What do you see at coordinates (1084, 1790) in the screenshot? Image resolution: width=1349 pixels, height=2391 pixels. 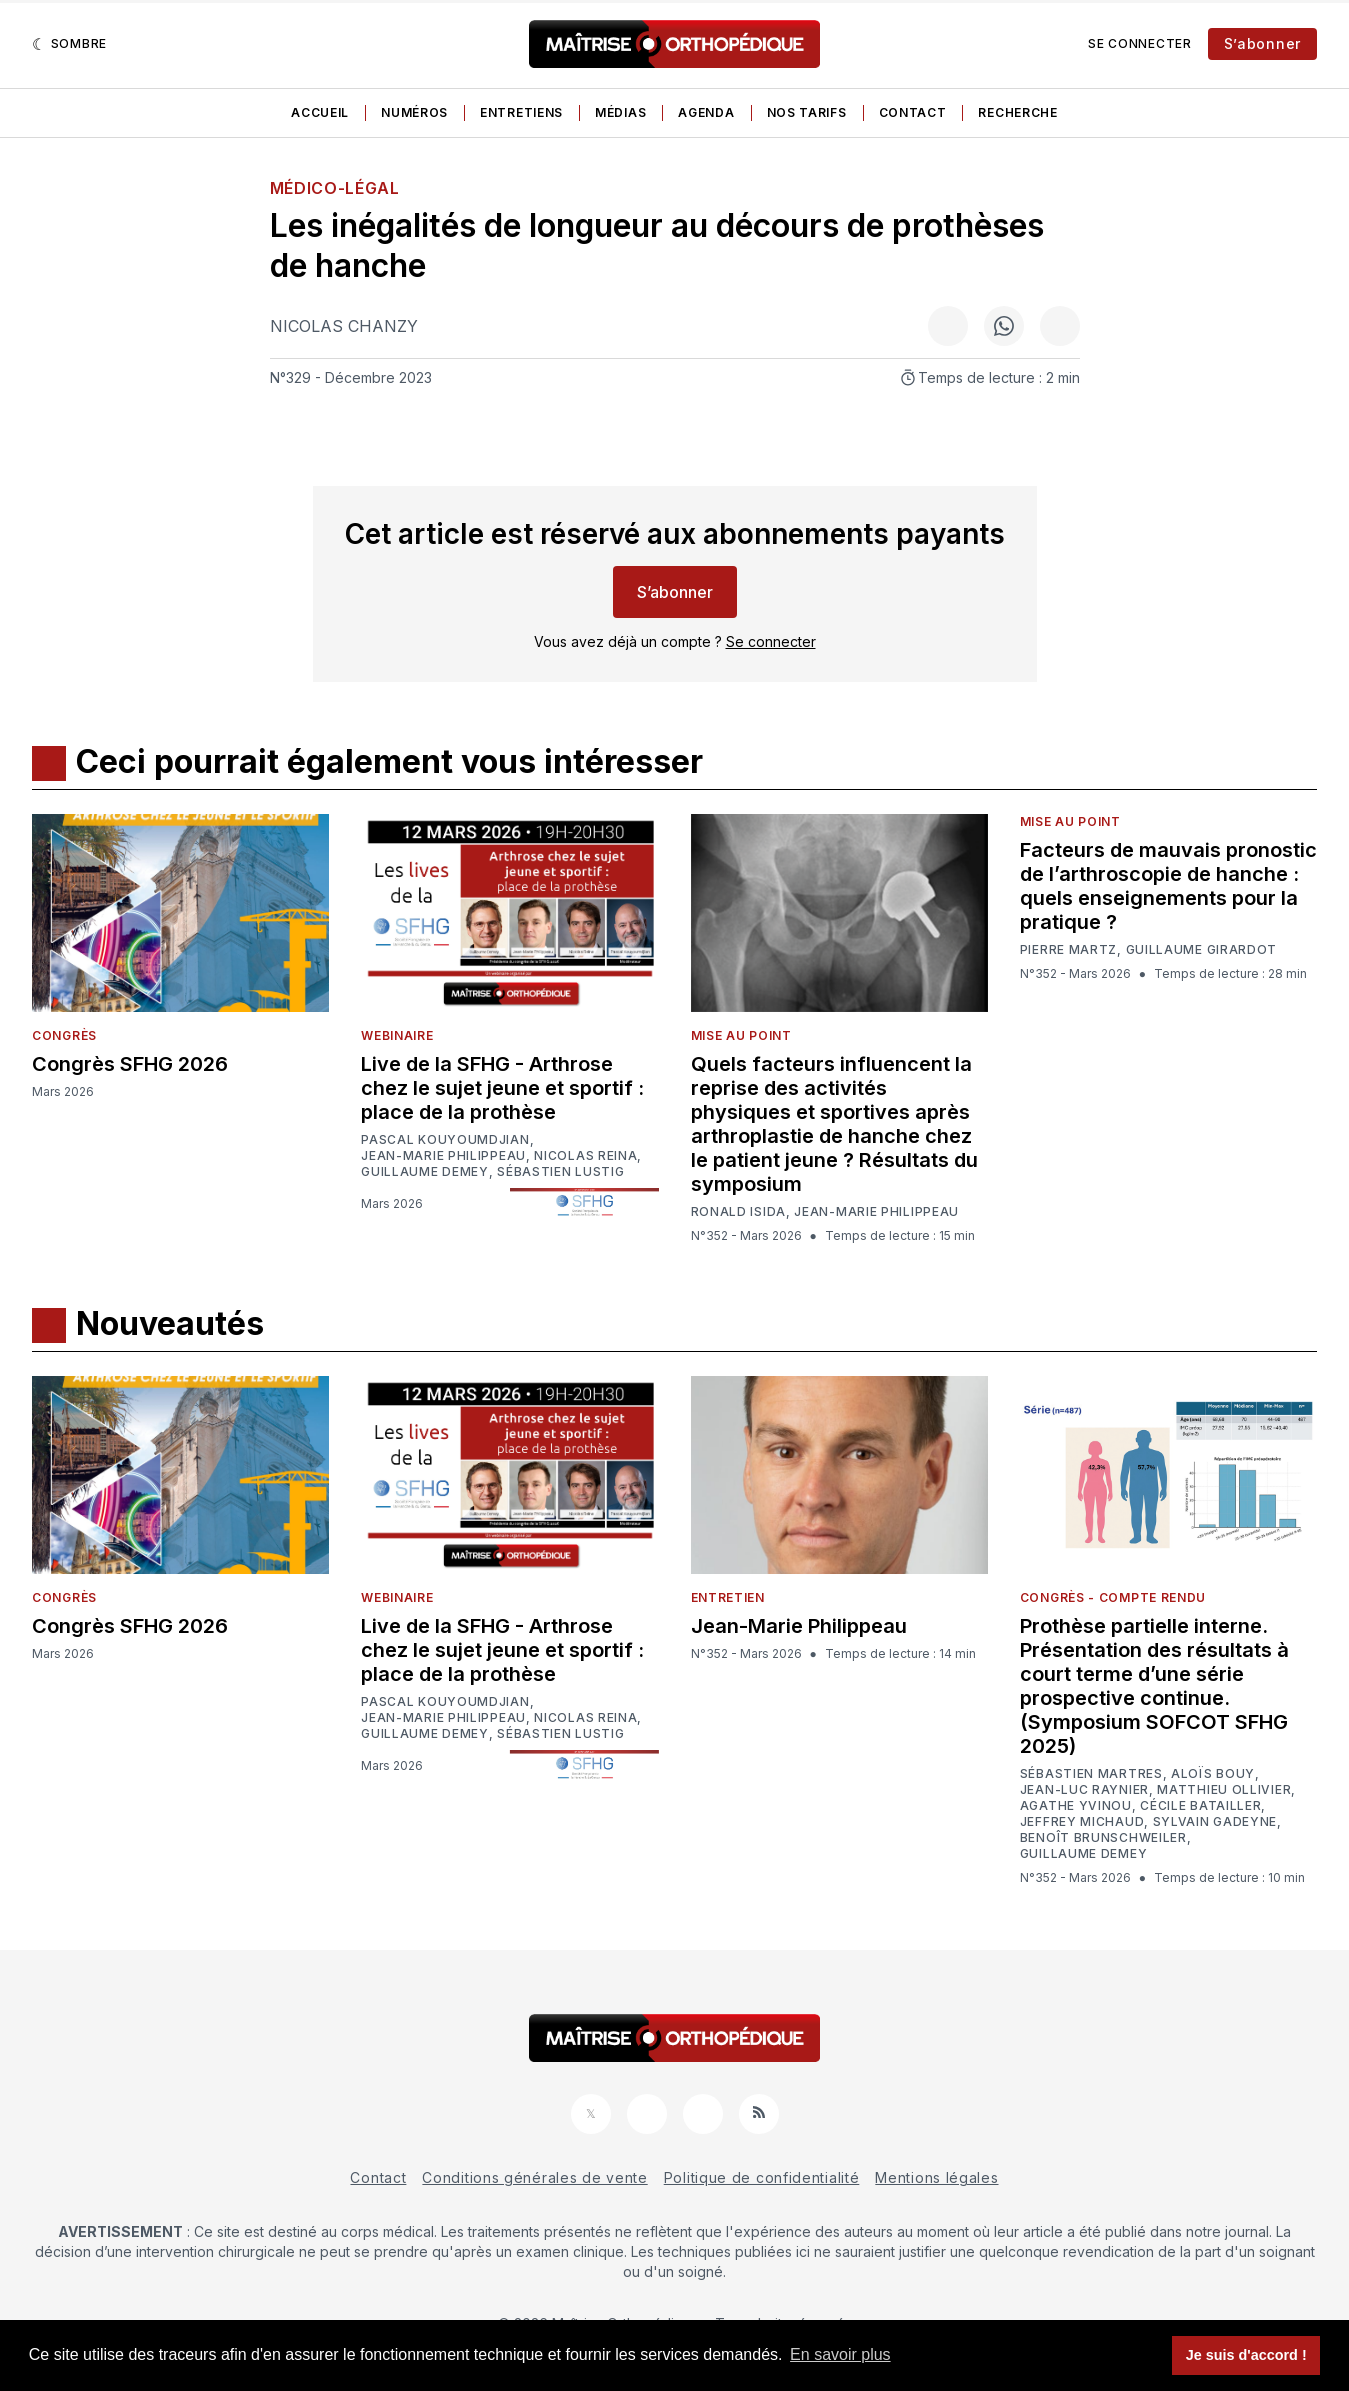 I see `Jean-Luc Raynier` at bounding box center [1084, 1790].